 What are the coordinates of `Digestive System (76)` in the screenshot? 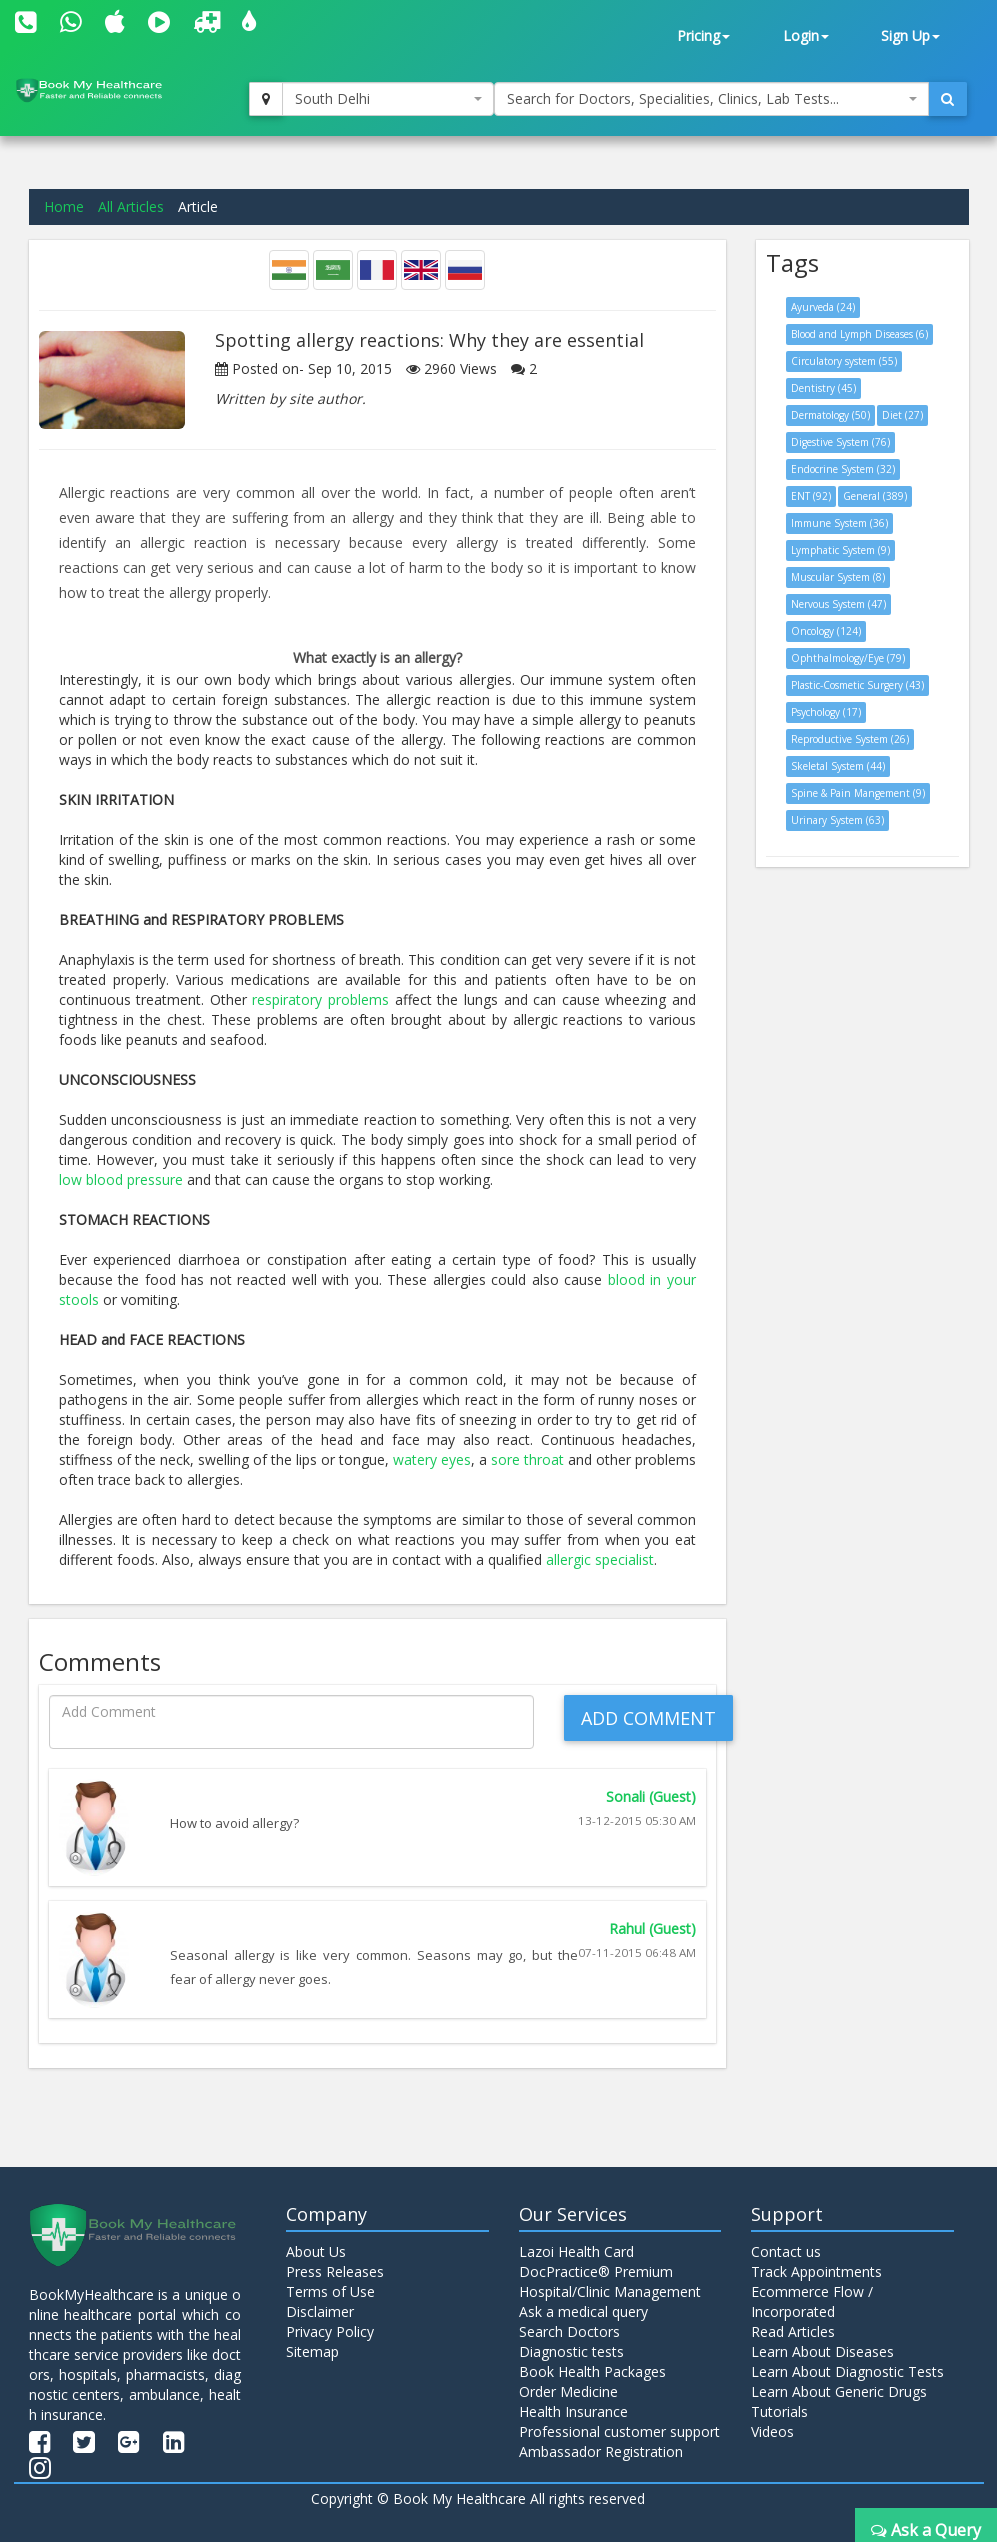 It's located at (840, 442).